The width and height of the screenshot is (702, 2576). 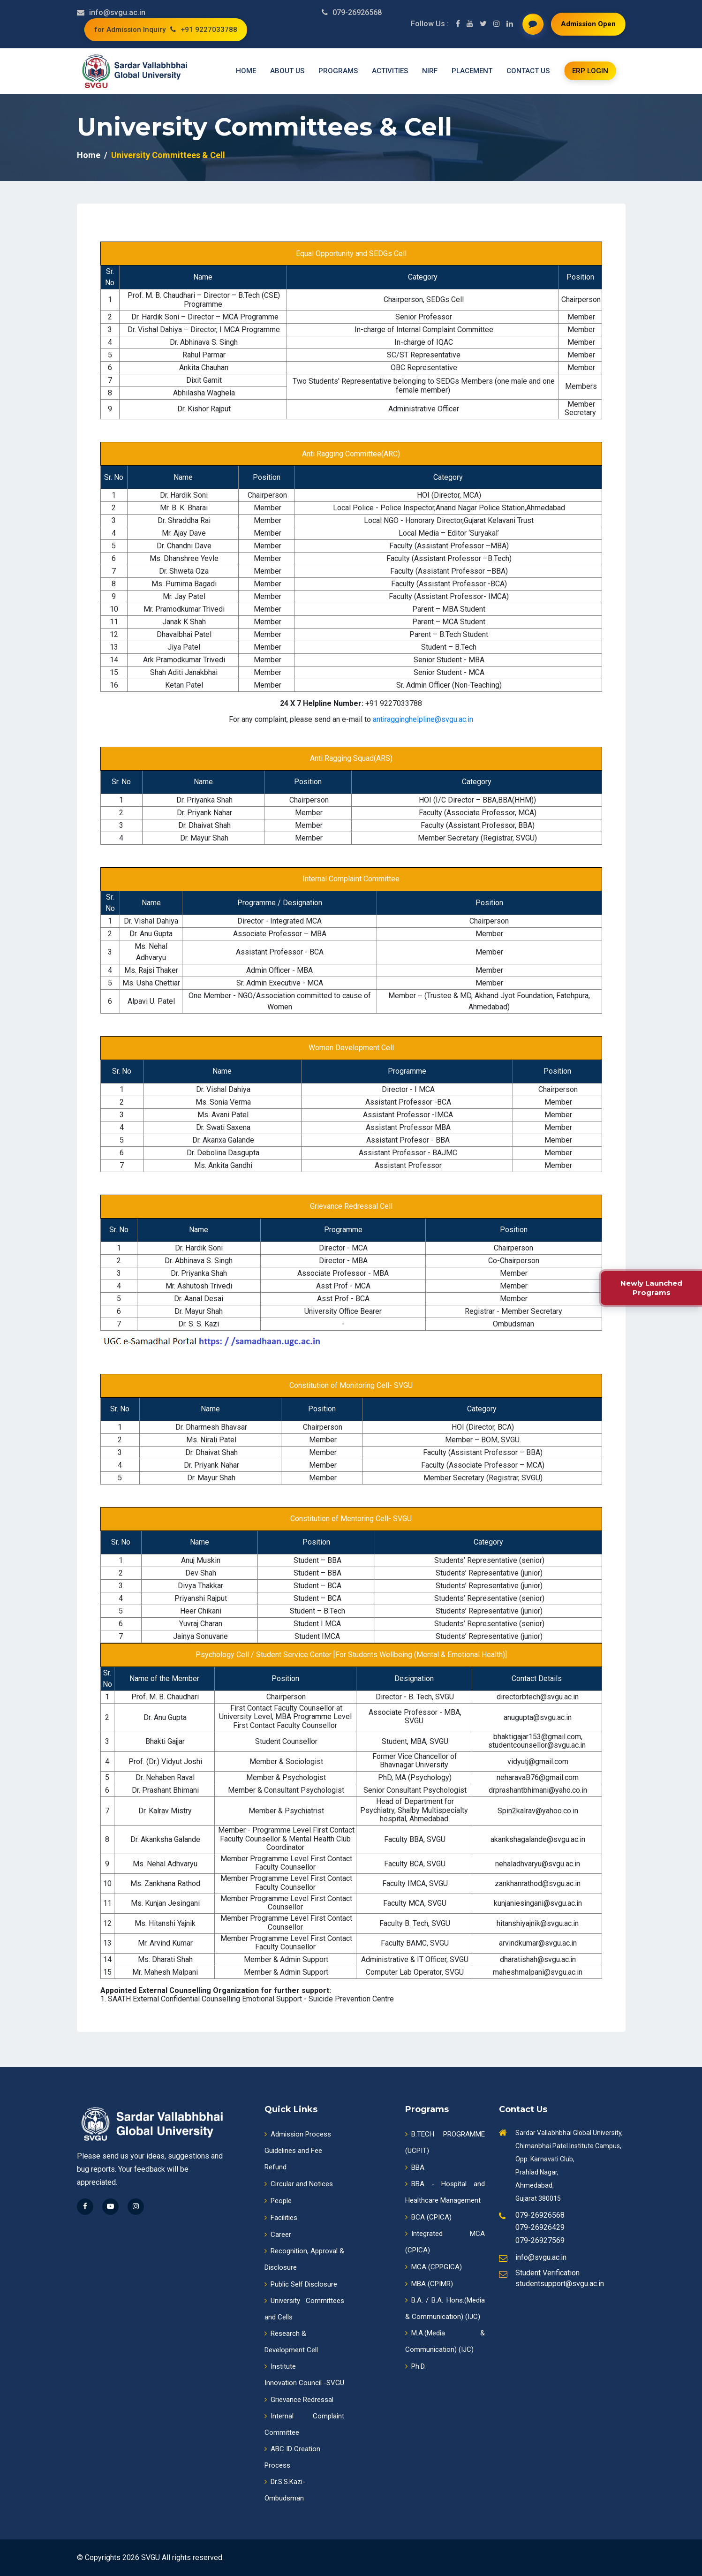 I want to click on Facilities, so click(x=280, y=2217).